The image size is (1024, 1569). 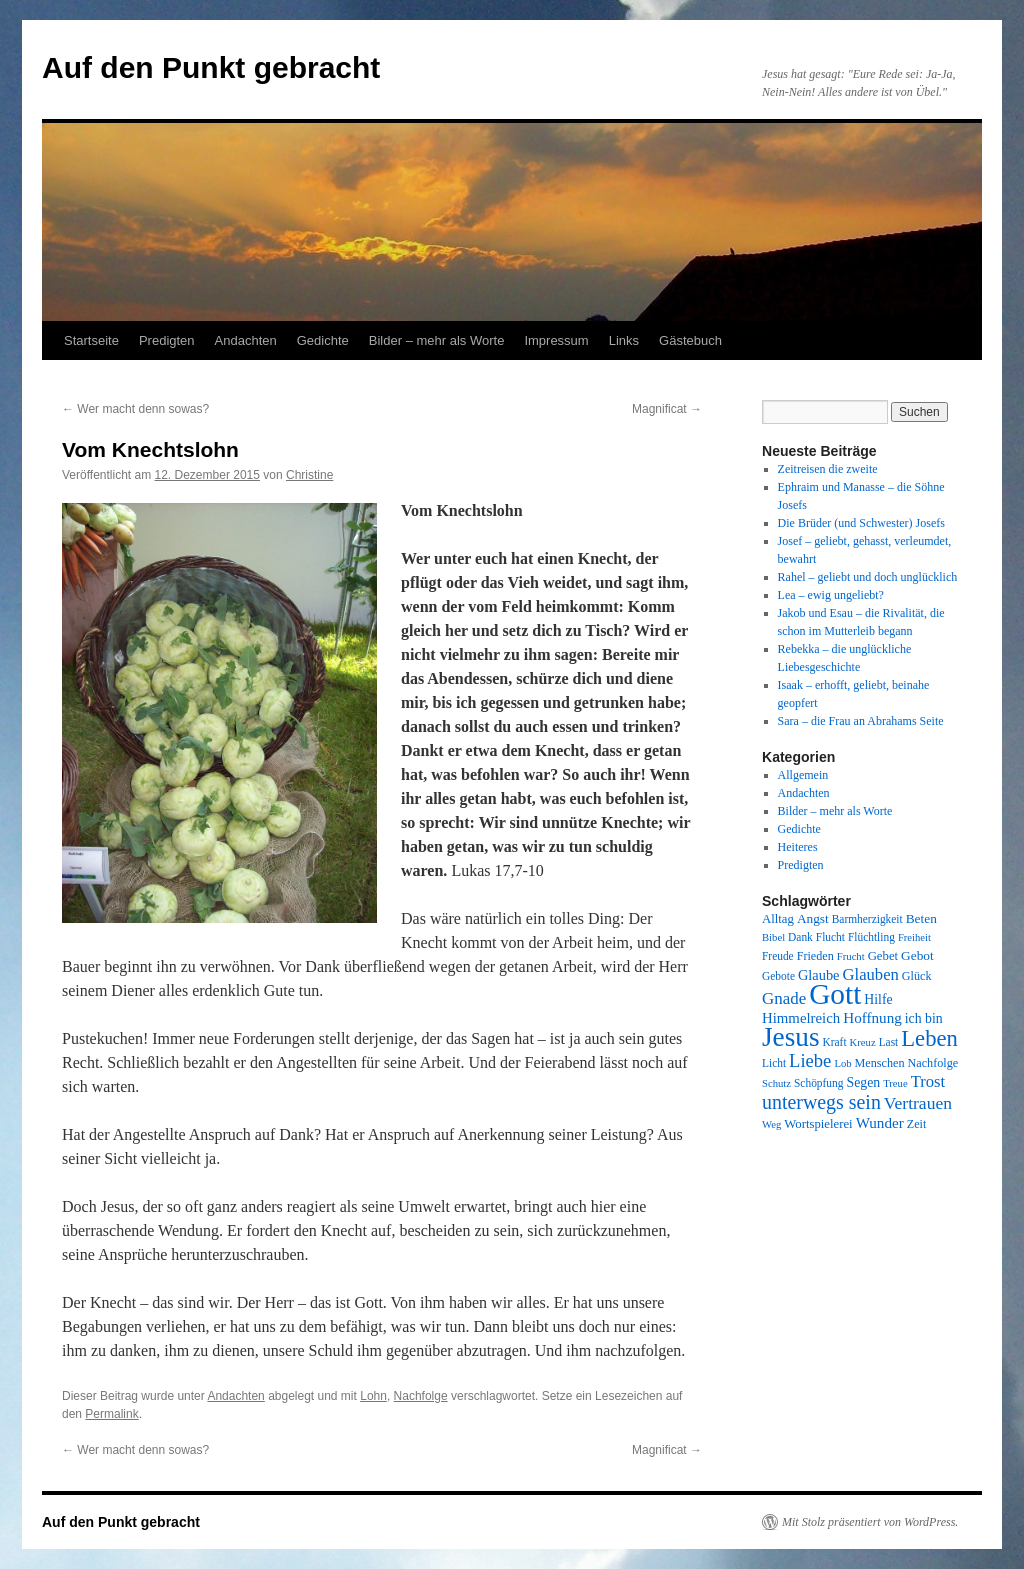 What do you see at coordinates (813, 918) in the screenshot?
I see `Angst [Angst (11 Einträge)]` at bounding box center [813, 918].